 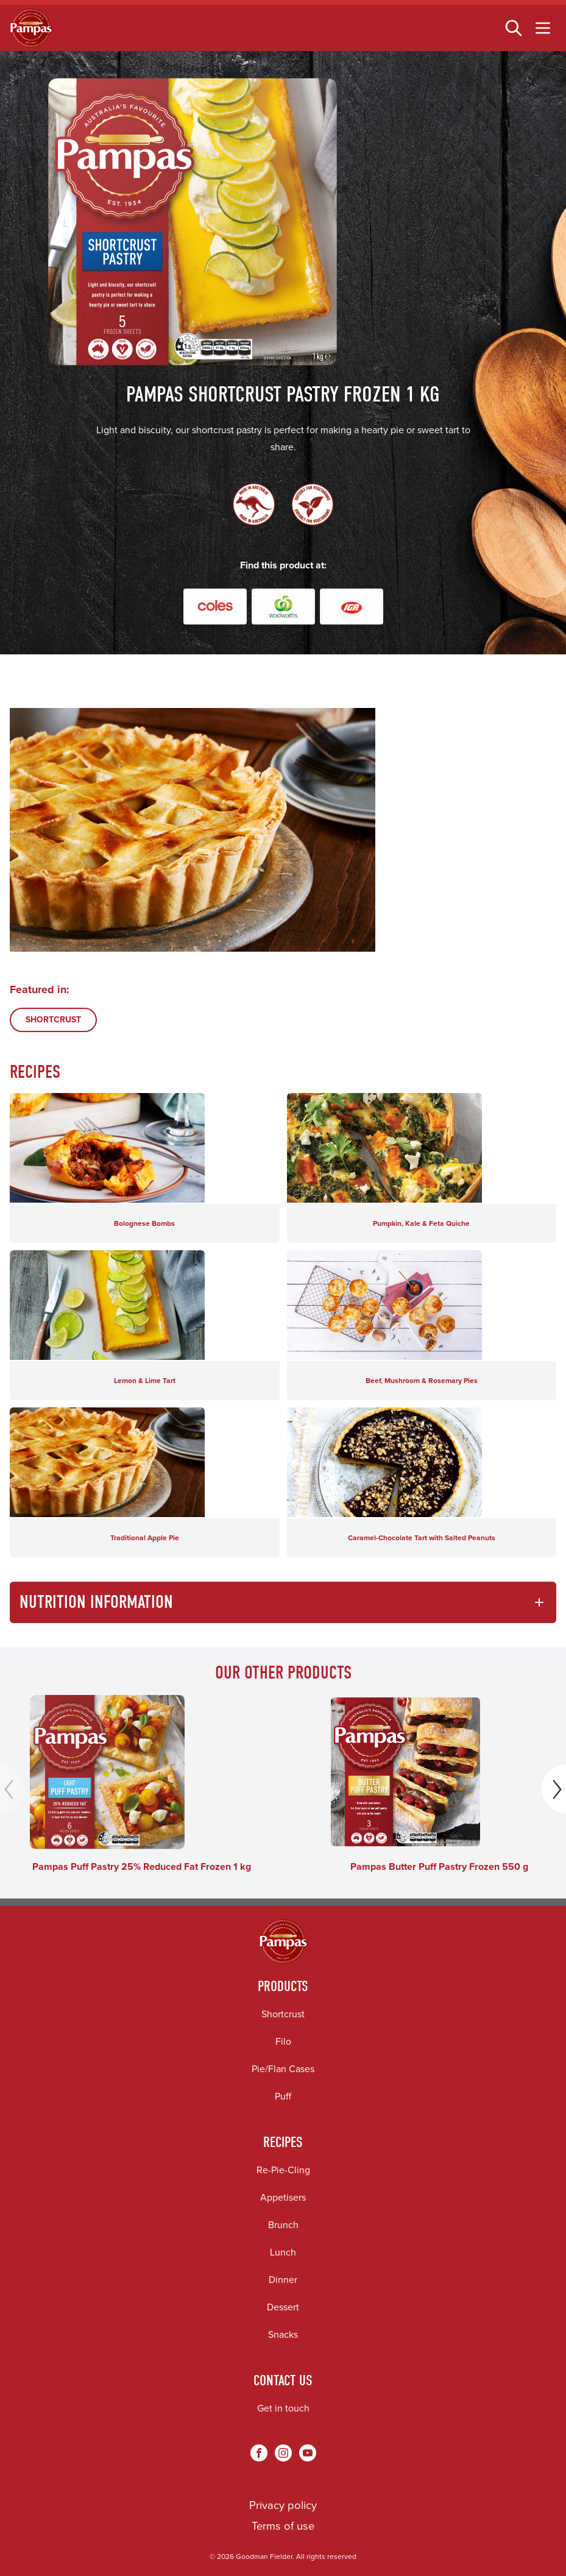 What do you see at coordinates (283, 2014) in the screenshot?
I see `Shortcrust` at bounding box center [283, 2014].